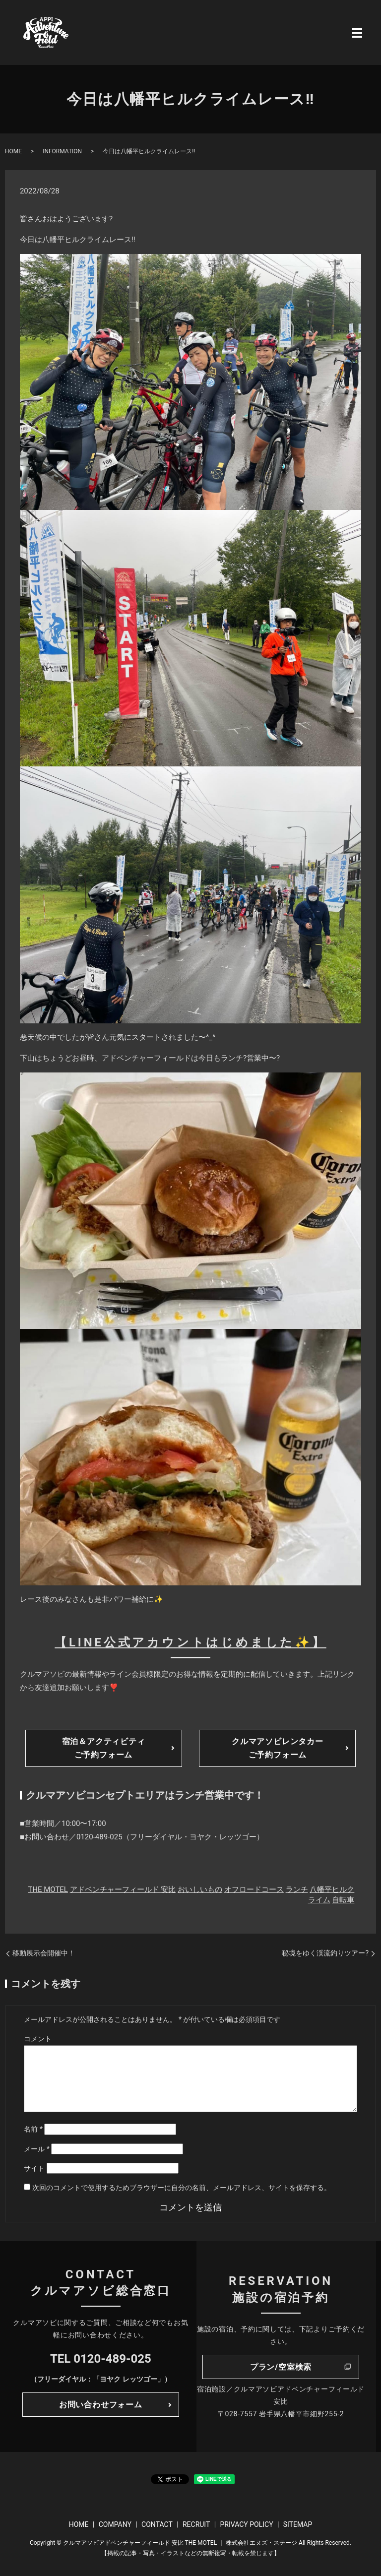 This screenshot has height=2576, width=381. I want to click on RECRUIT, so click(196, 2524).